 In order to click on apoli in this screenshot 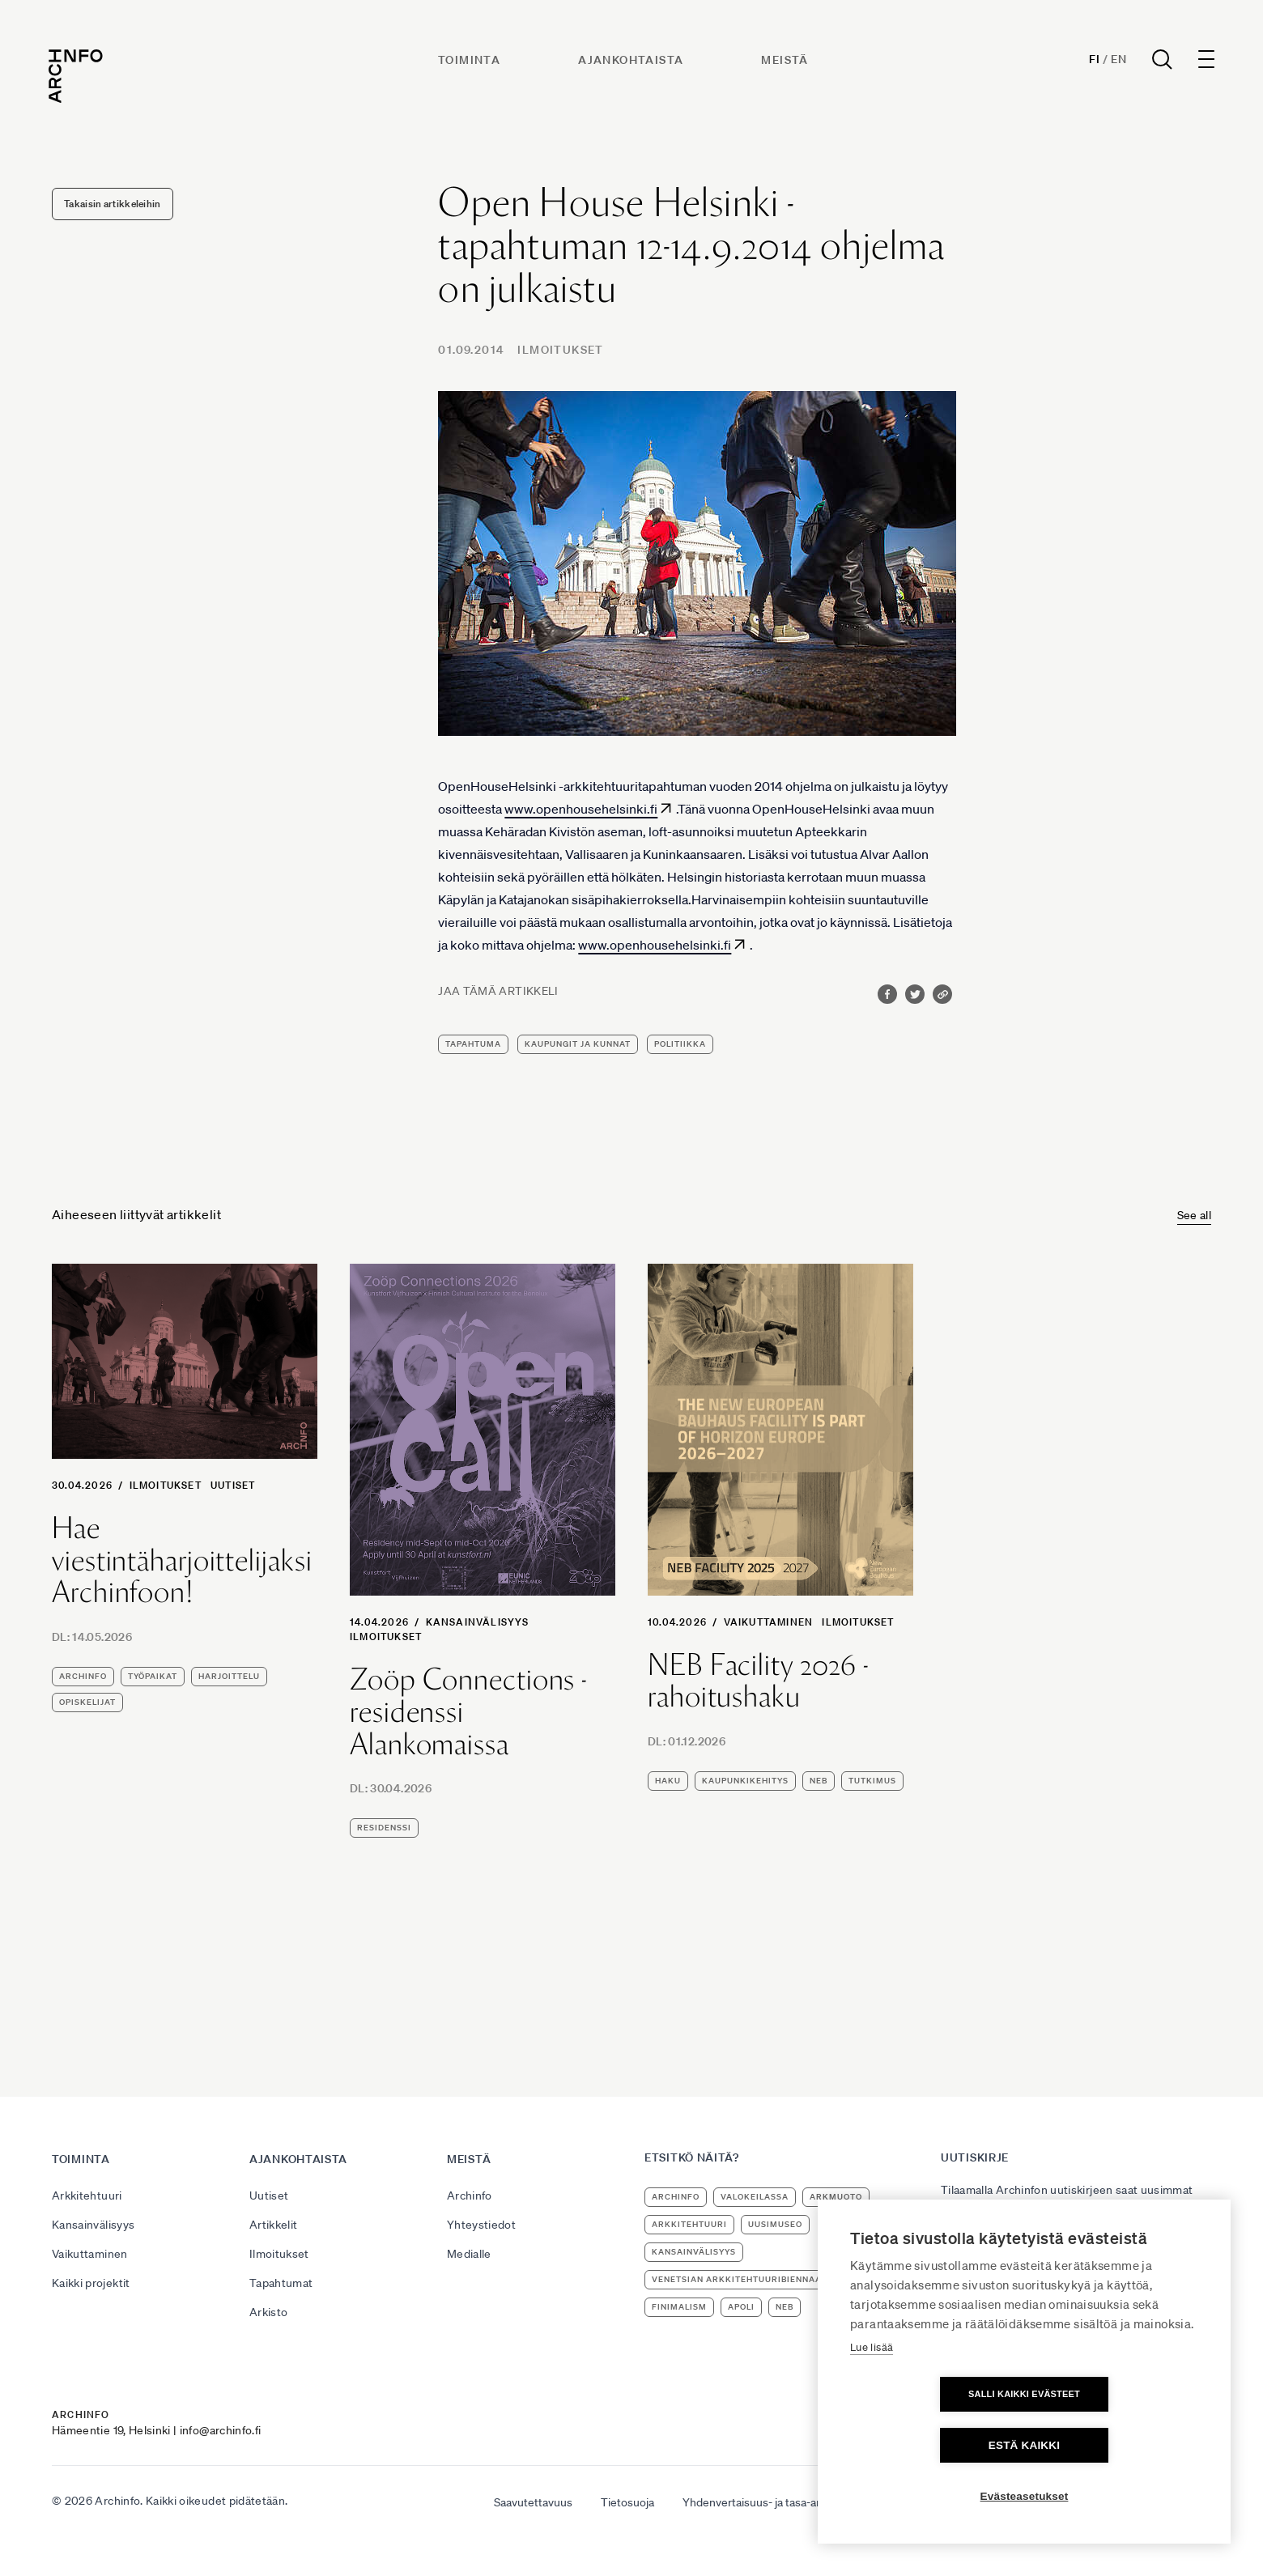, I will do `click(741, 2307)`.